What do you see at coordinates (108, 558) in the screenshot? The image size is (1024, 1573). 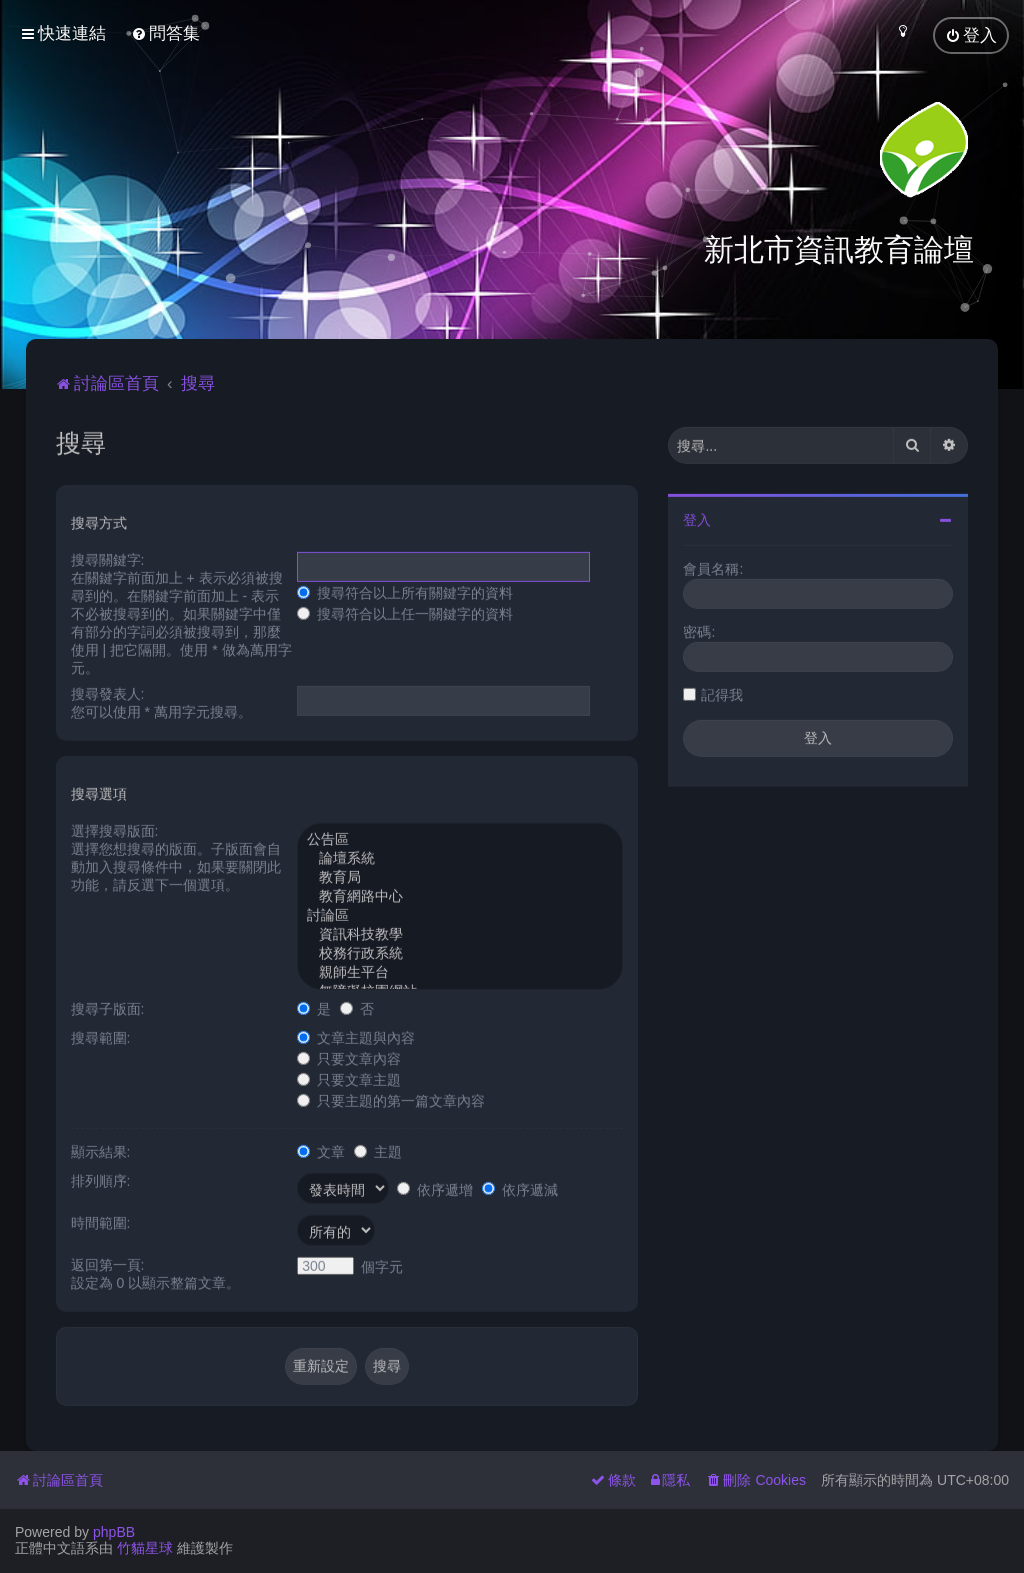 I see `搜尋關鍵字:` at bounding box center [108, 558].